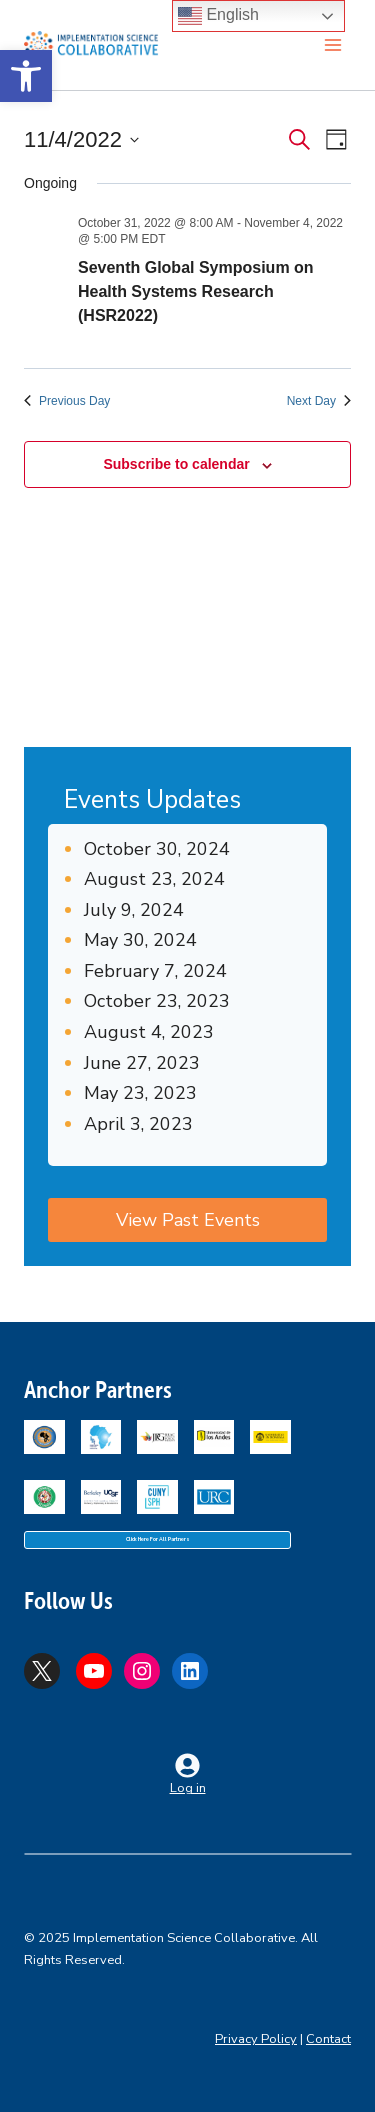 The height and width of the screenshot is (2112, 375). What do you see at coordinates (138, 1124) in the screenshot?
I see `April 3, 2023` at bounding box center [138, 1124].